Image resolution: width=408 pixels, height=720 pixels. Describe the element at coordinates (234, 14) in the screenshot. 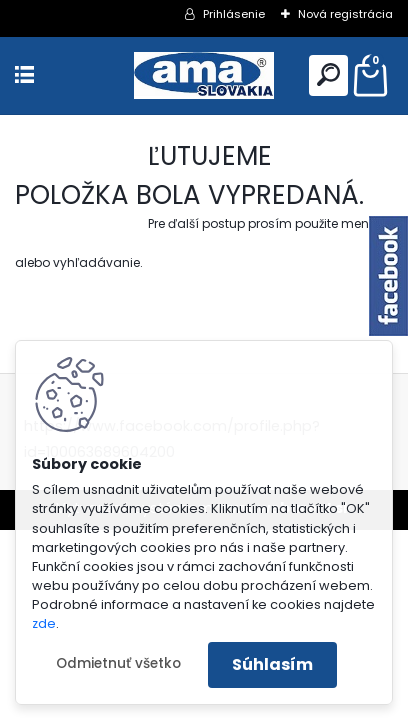

I see `Prihlásenie` at that location.